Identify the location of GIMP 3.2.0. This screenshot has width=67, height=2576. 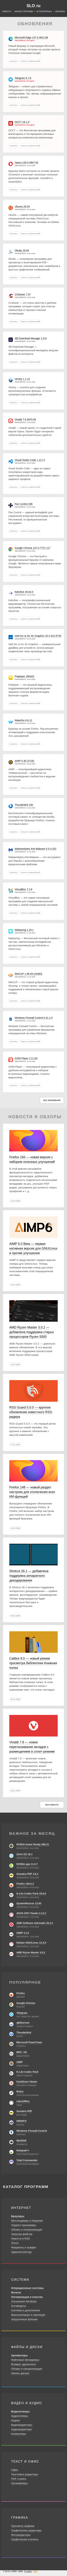
(22, 1932).